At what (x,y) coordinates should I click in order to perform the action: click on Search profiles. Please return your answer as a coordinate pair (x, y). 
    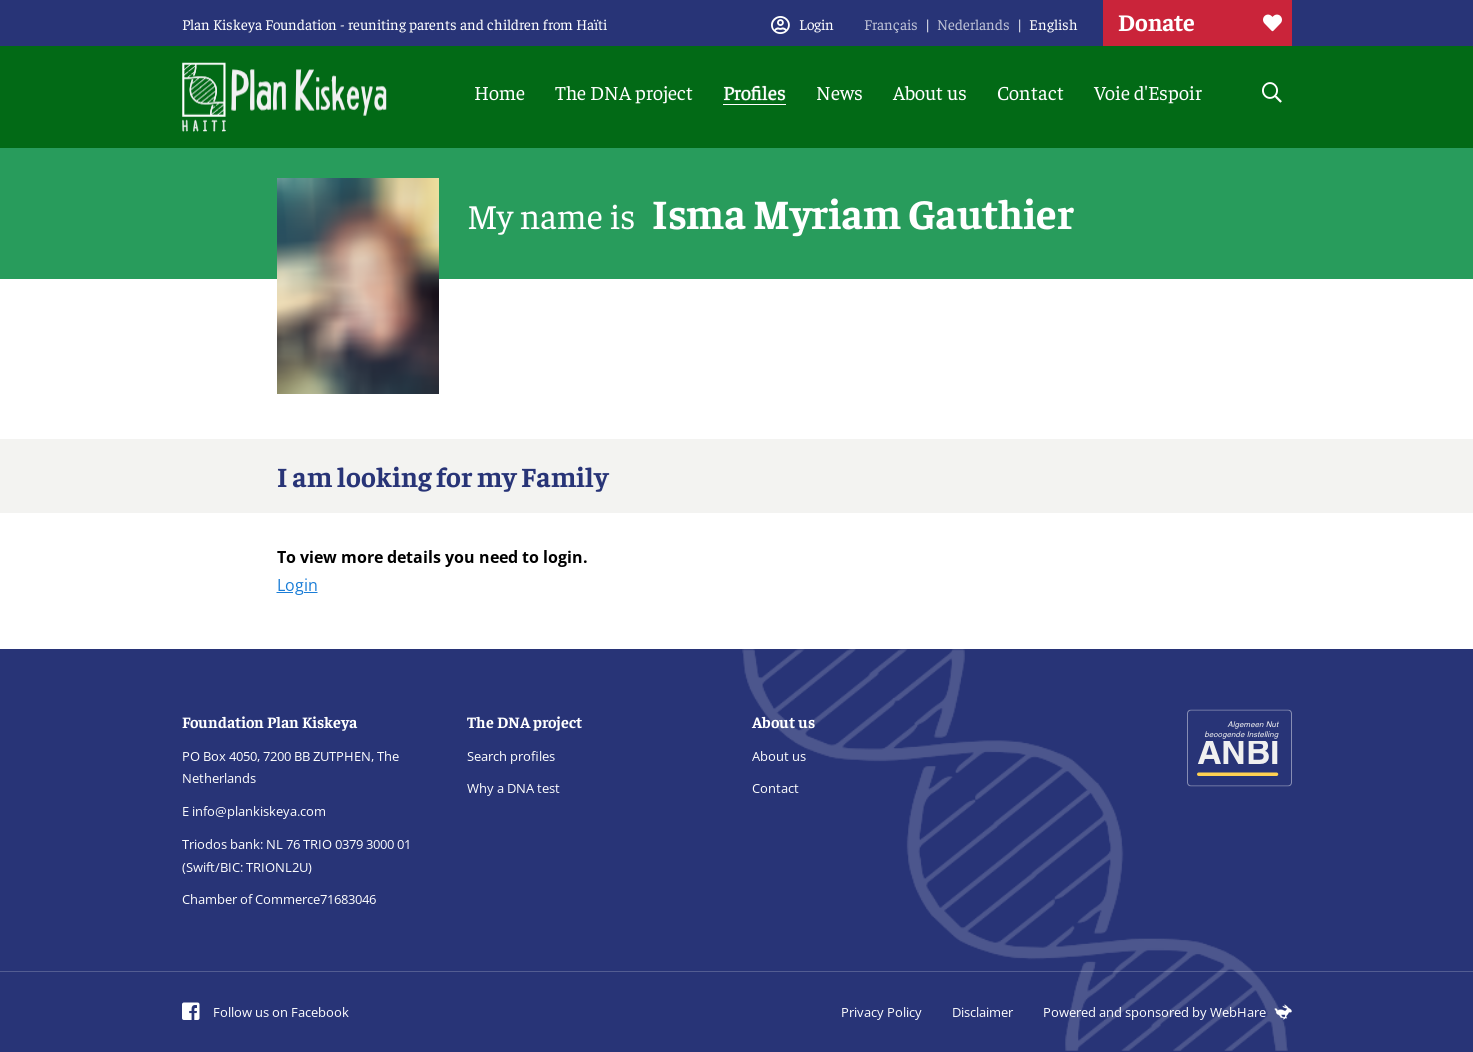
    Looking at the image, I should click on (511, 756).